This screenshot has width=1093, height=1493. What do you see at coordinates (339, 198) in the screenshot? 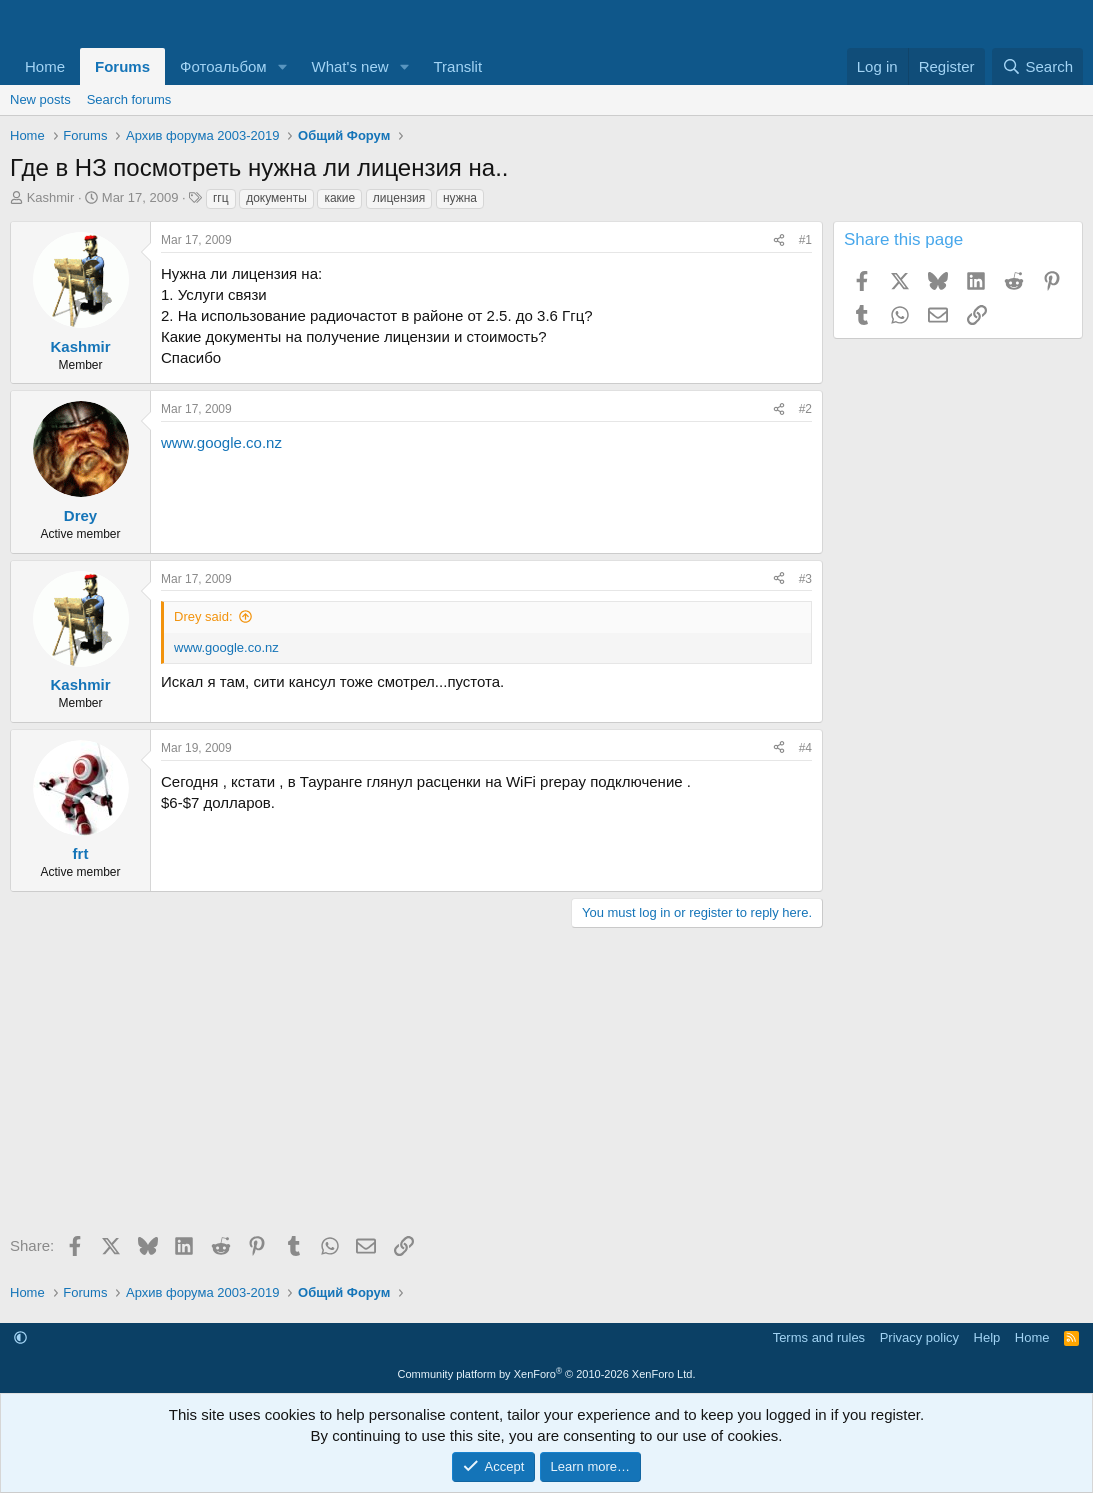
I see `какие` at bounding box center [339, 198].